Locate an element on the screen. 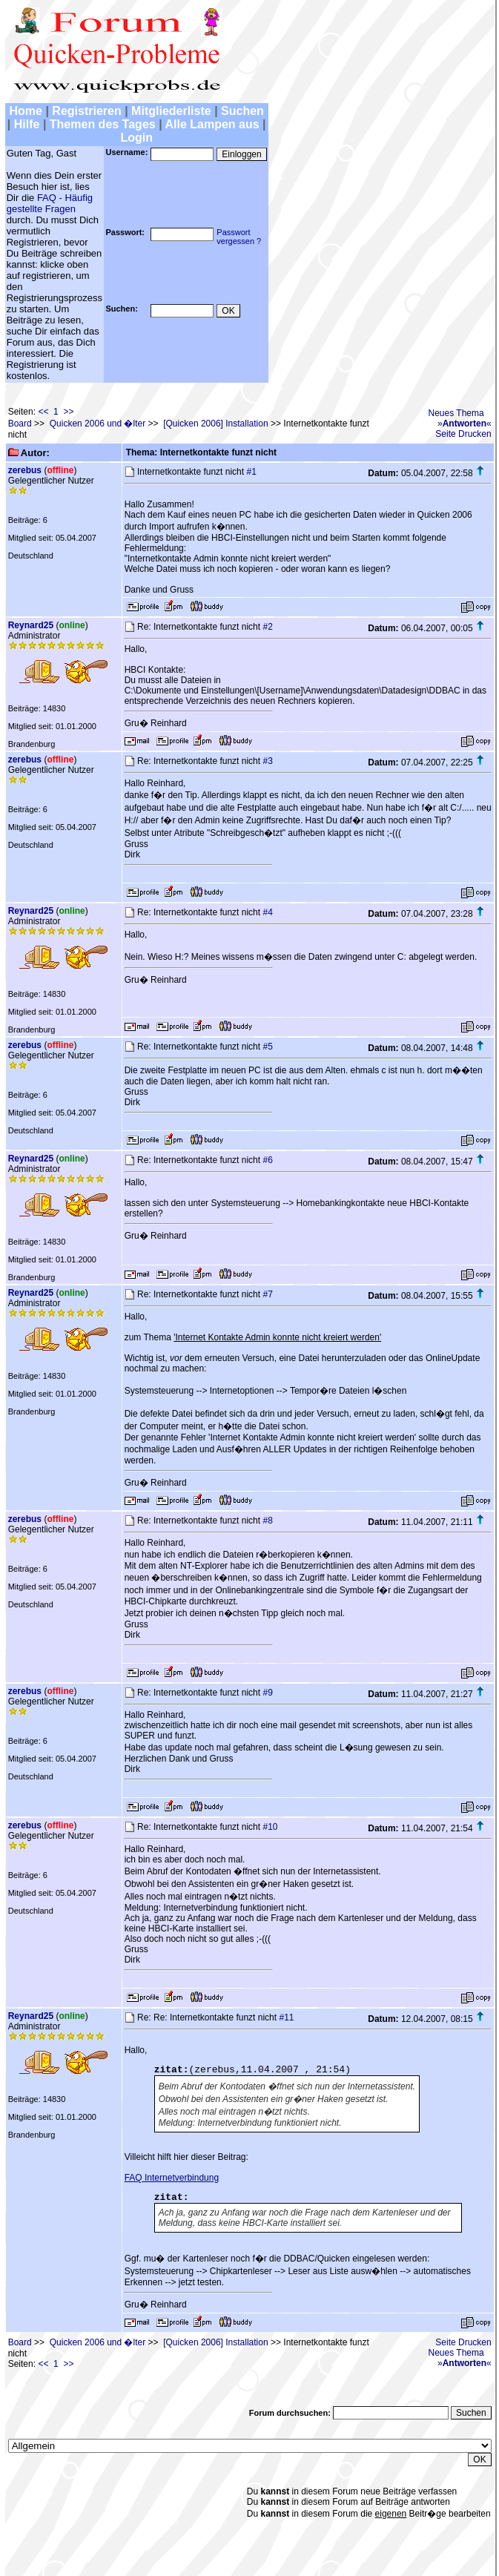 Image resolution: width=499 pixels, height=2576 pixels. Passwortvergessen ? is located at coordinates (239, 237).